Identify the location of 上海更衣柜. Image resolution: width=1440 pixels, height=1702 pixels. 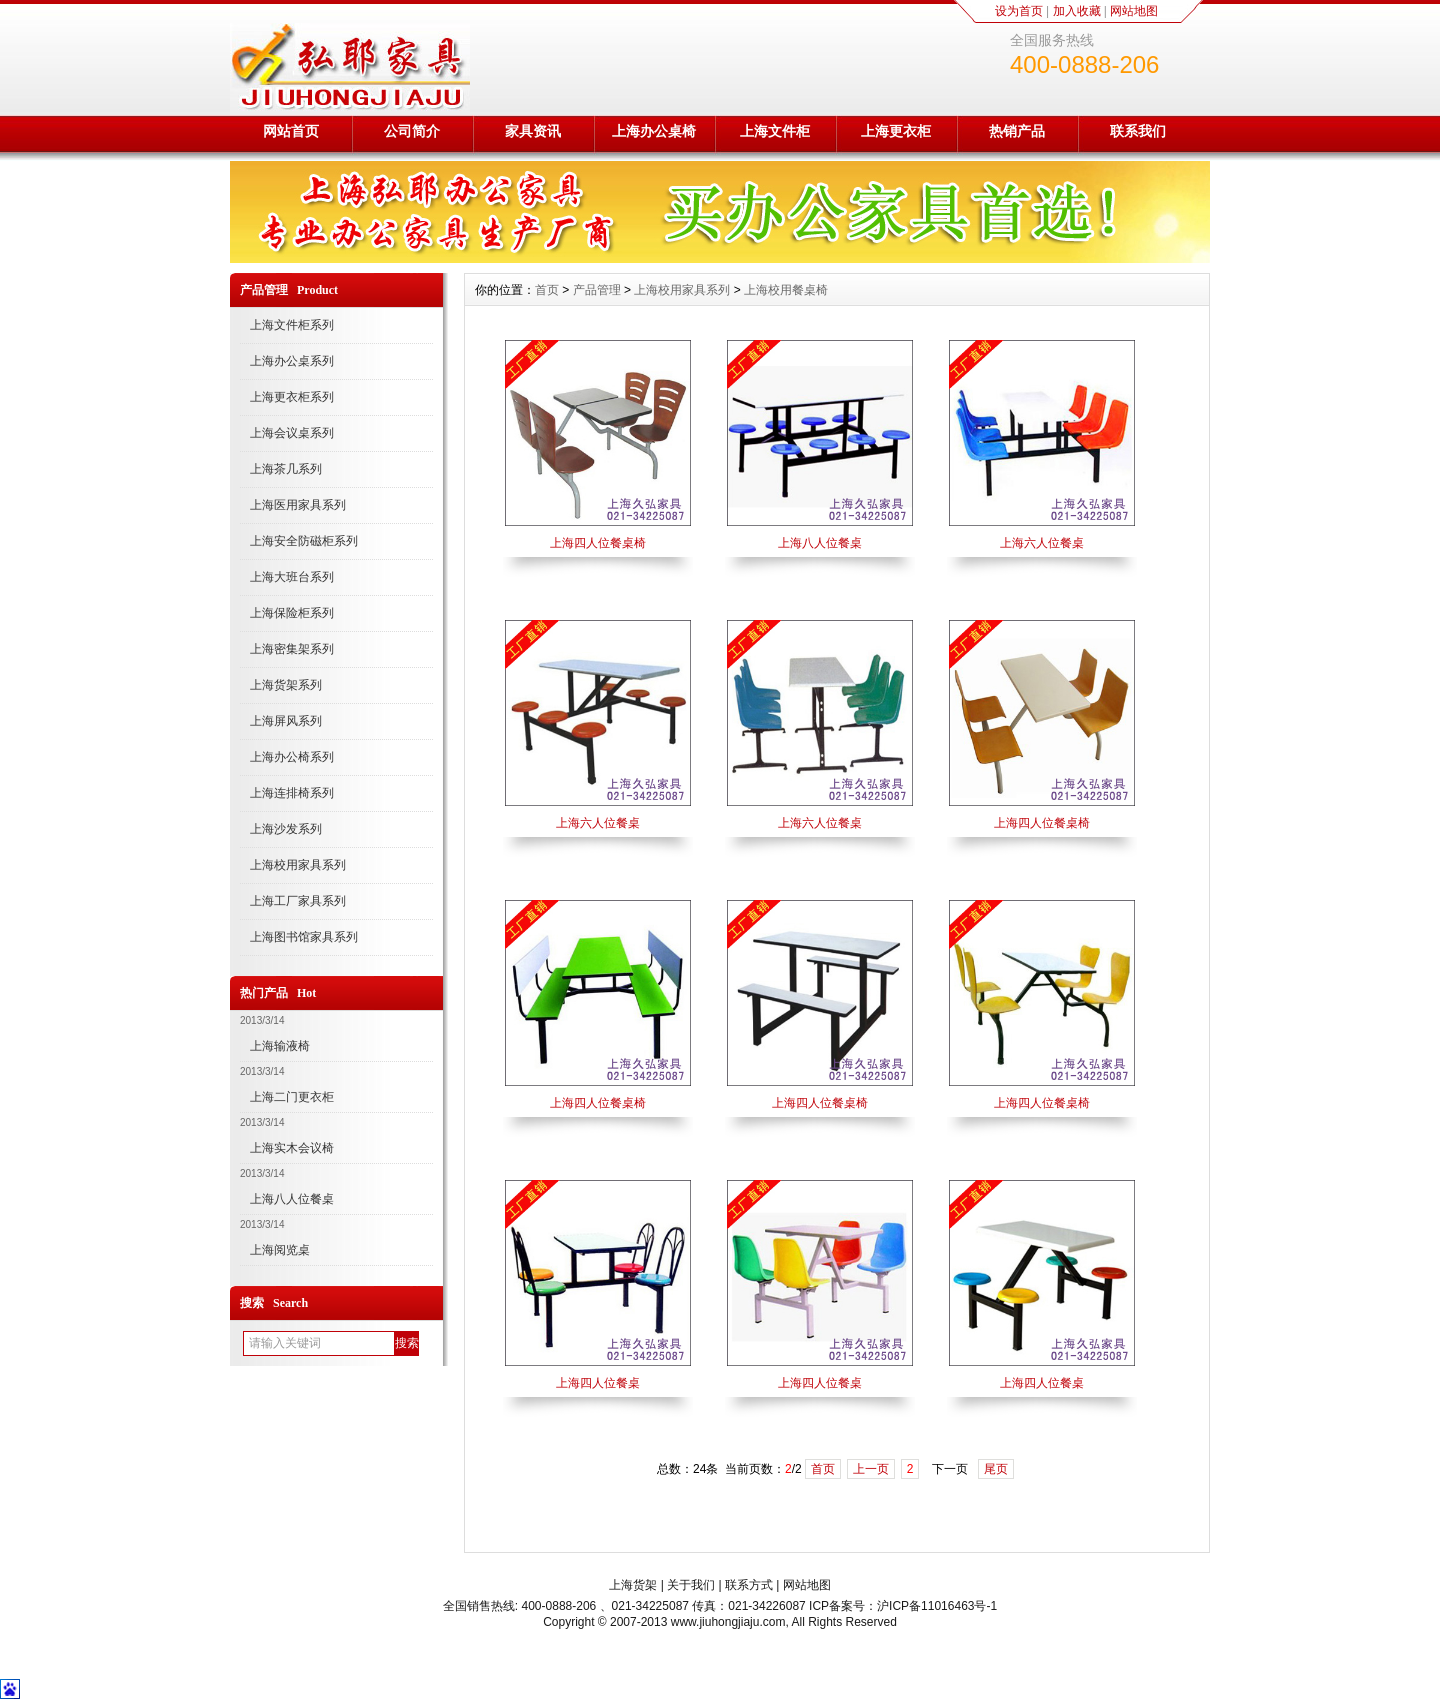
(896, 131).